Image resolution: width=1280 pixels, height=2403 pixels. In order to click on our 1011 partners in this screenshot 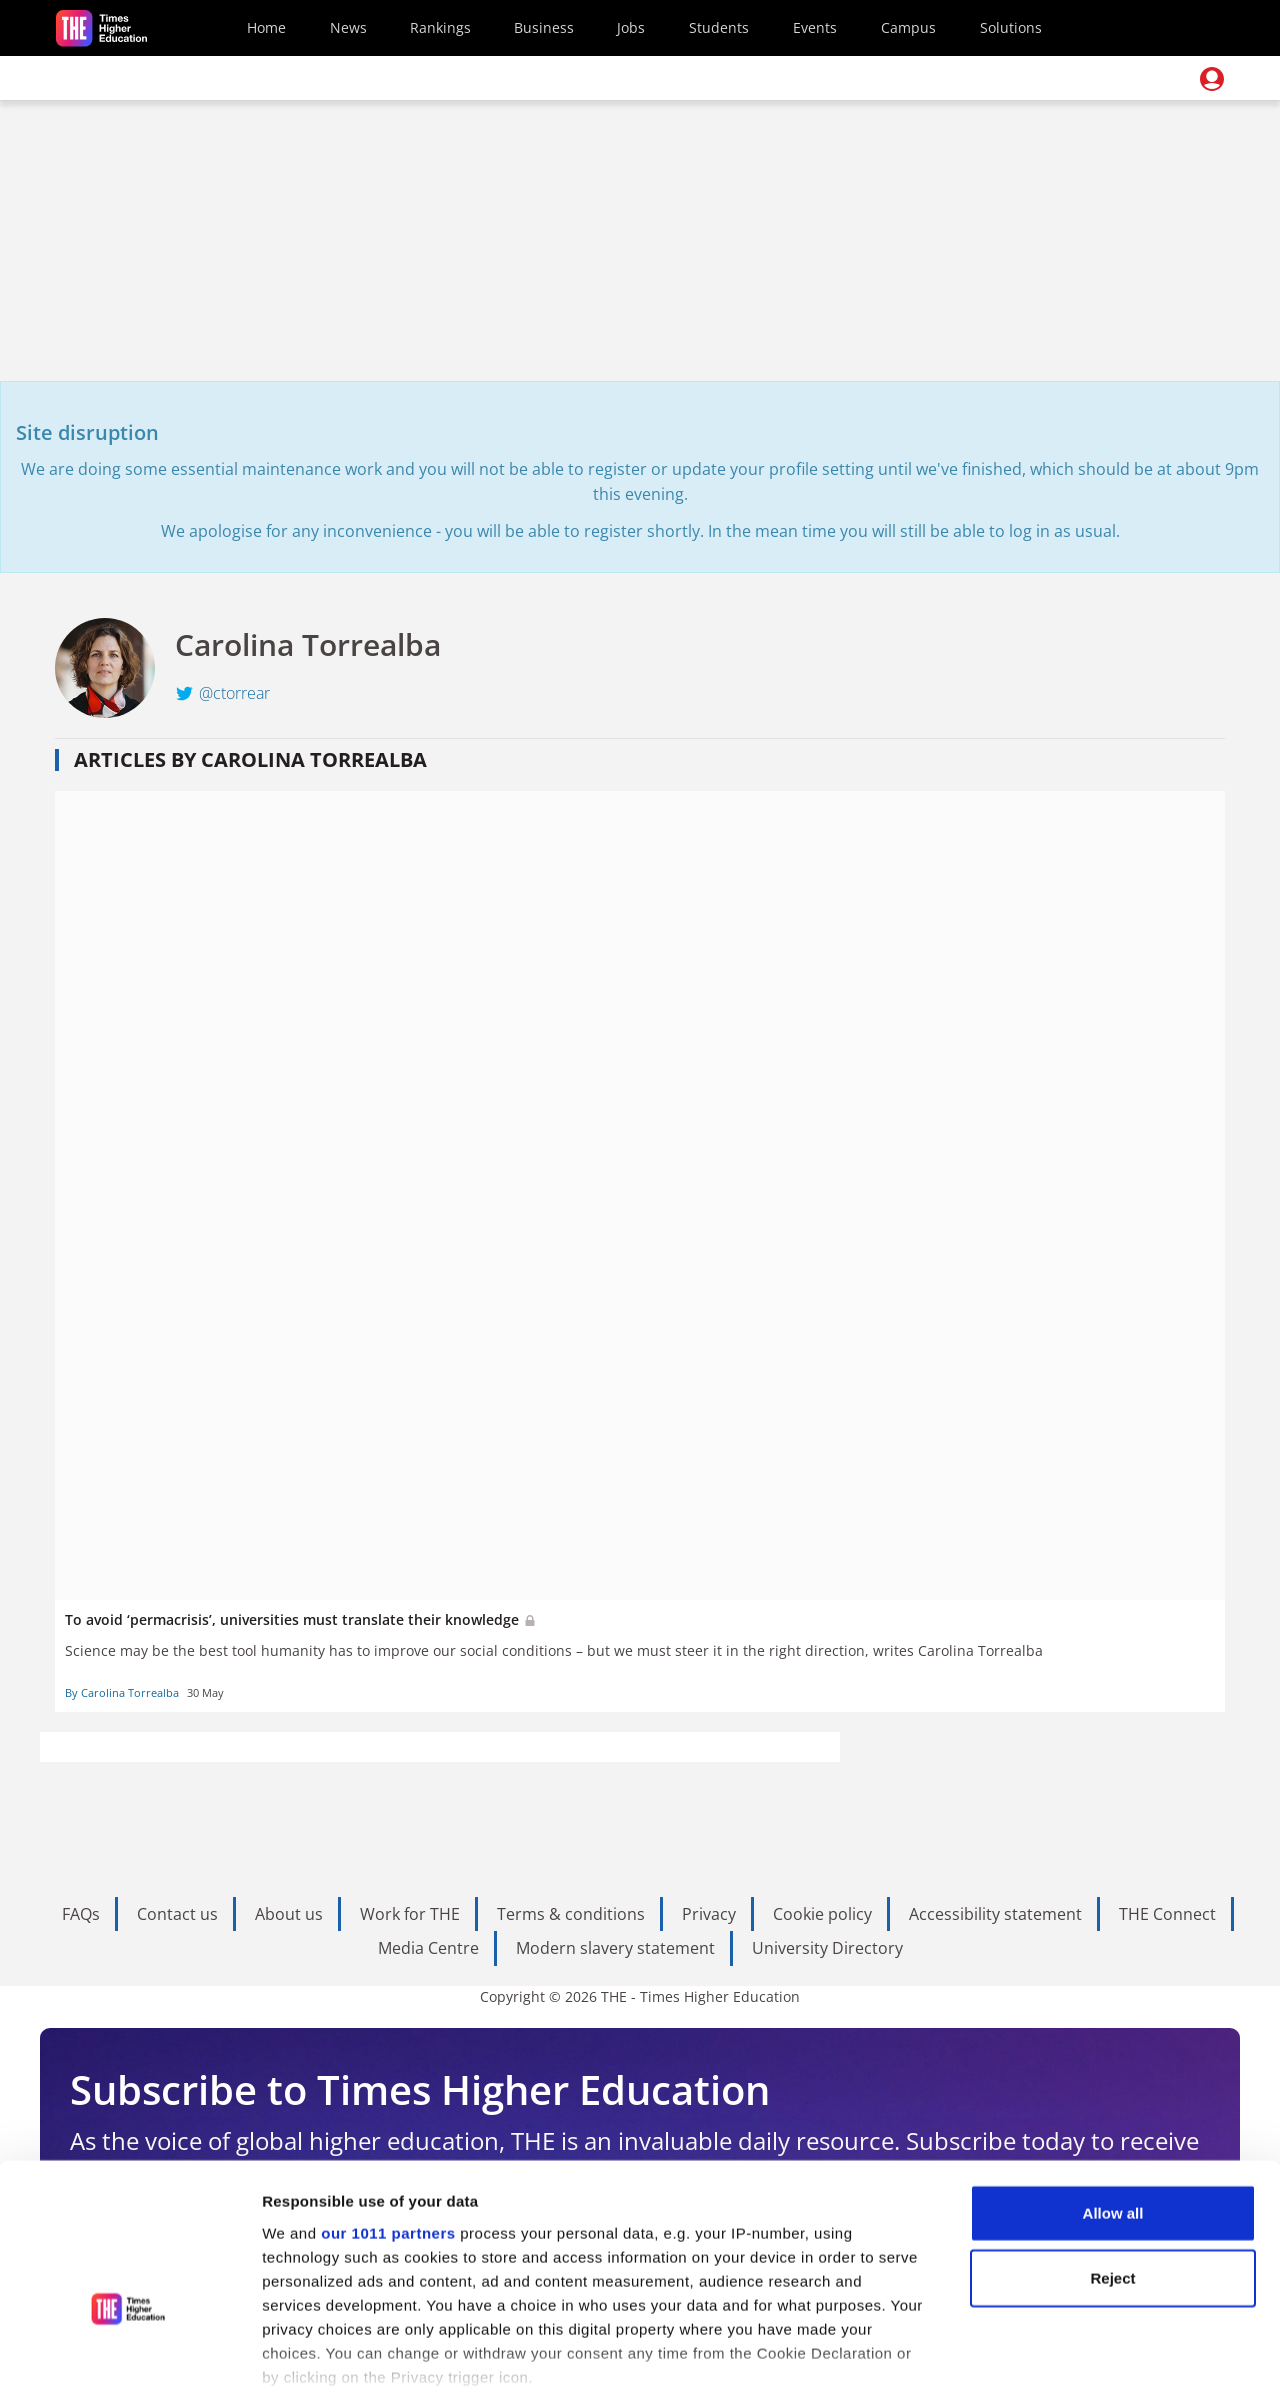, I will do `click(388, 2117)`.